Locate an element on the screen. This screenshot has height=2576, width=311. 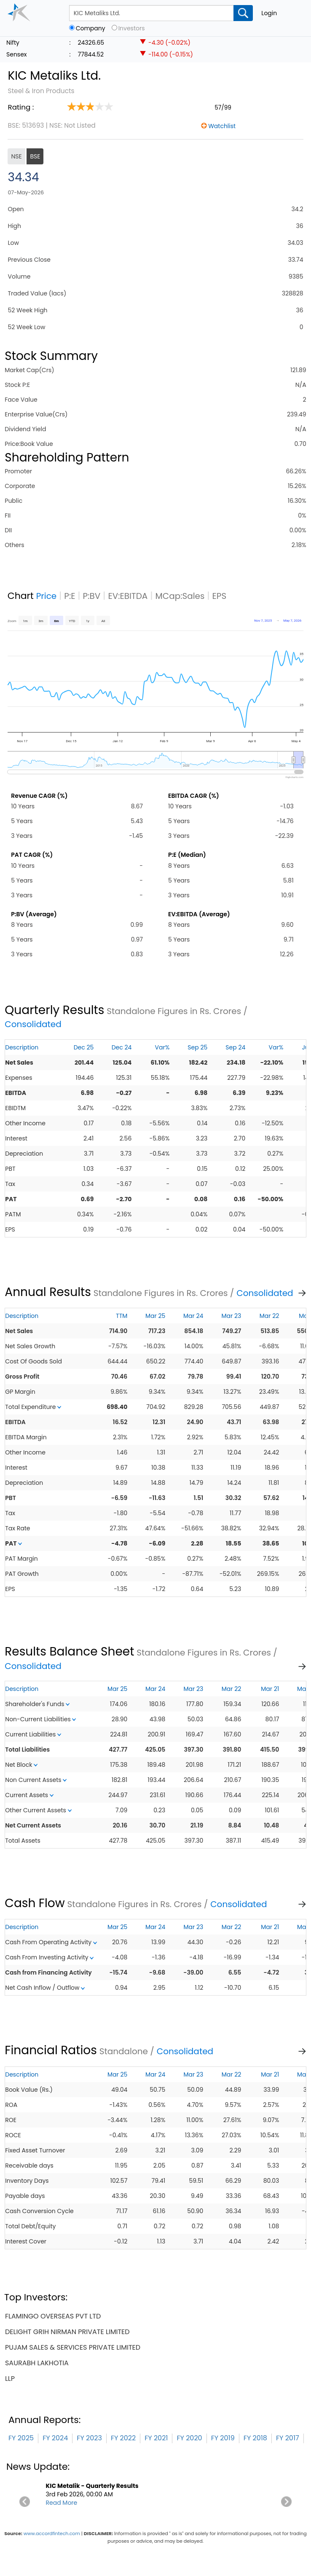
llp is located at coordinates (10, 2378).